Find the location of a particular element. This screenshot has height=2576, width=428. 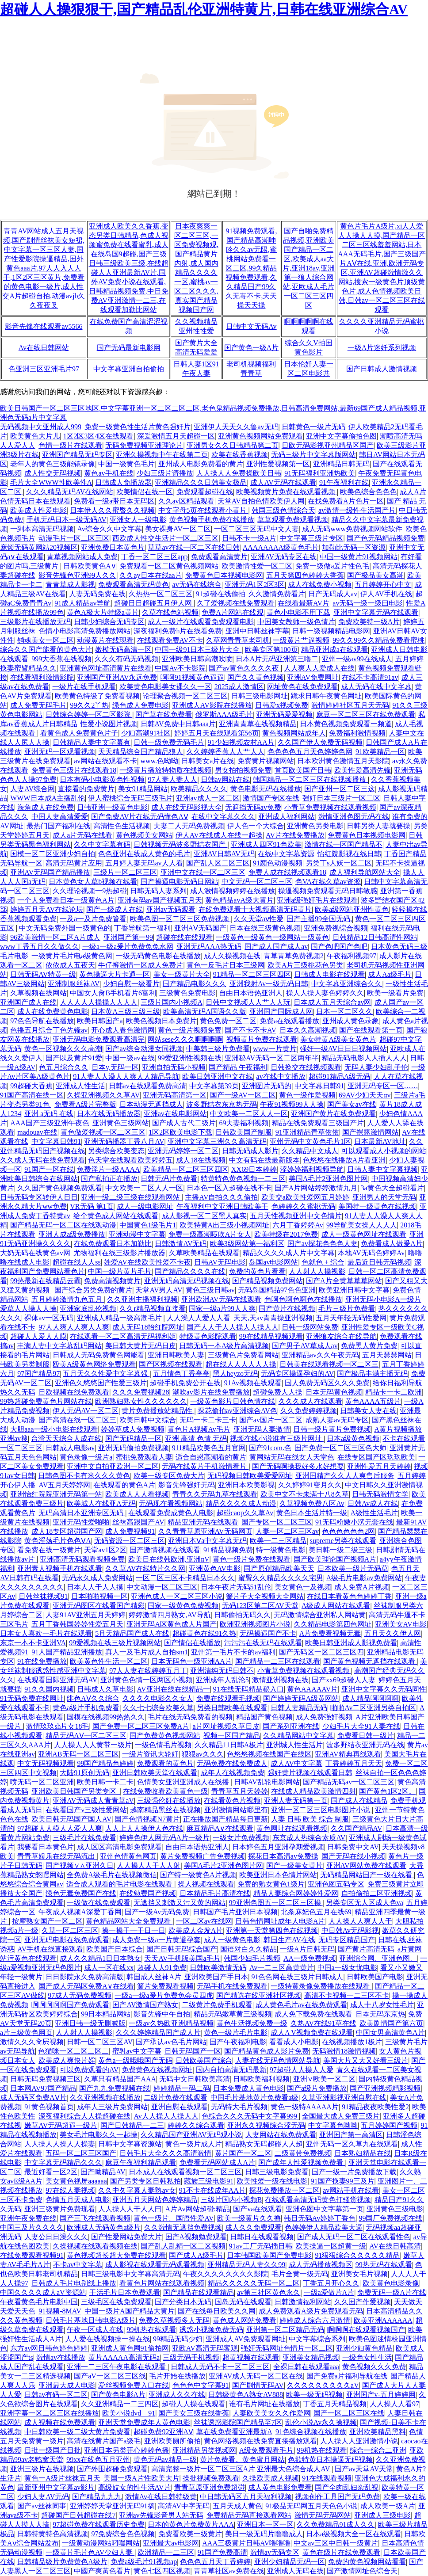

黄色一级片成人片 is located at coordinates (193, 2144).